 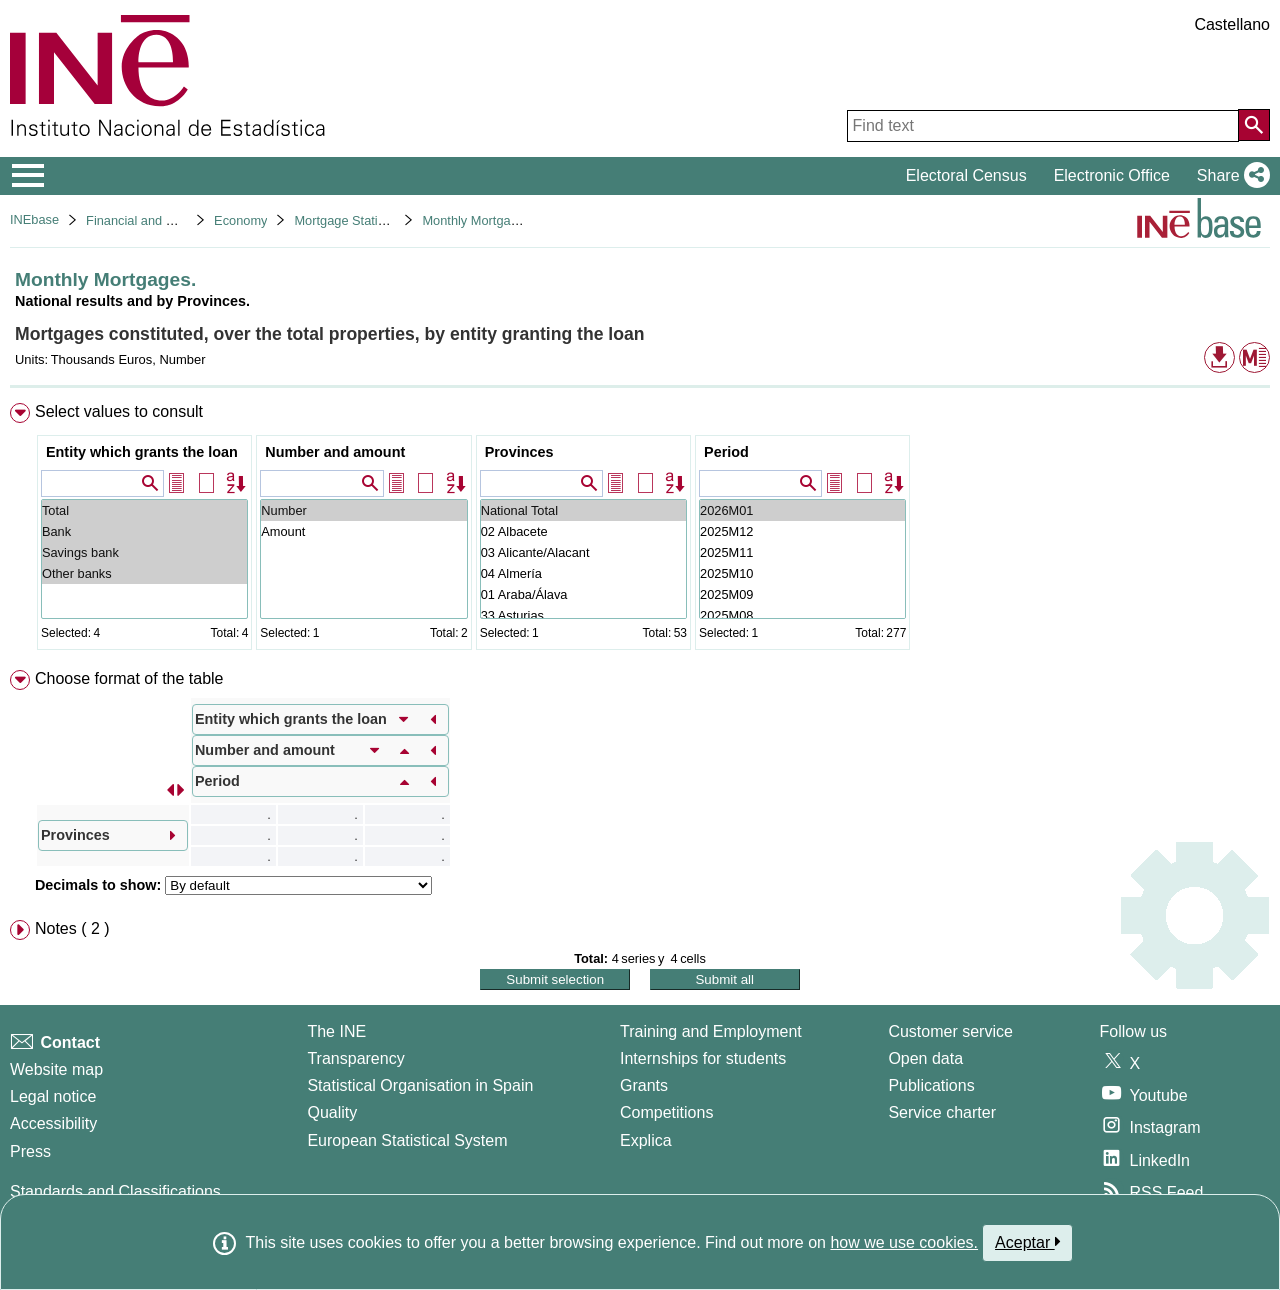 I want to click on Publications [Publications Catalog], so click(x=931, y=1085).